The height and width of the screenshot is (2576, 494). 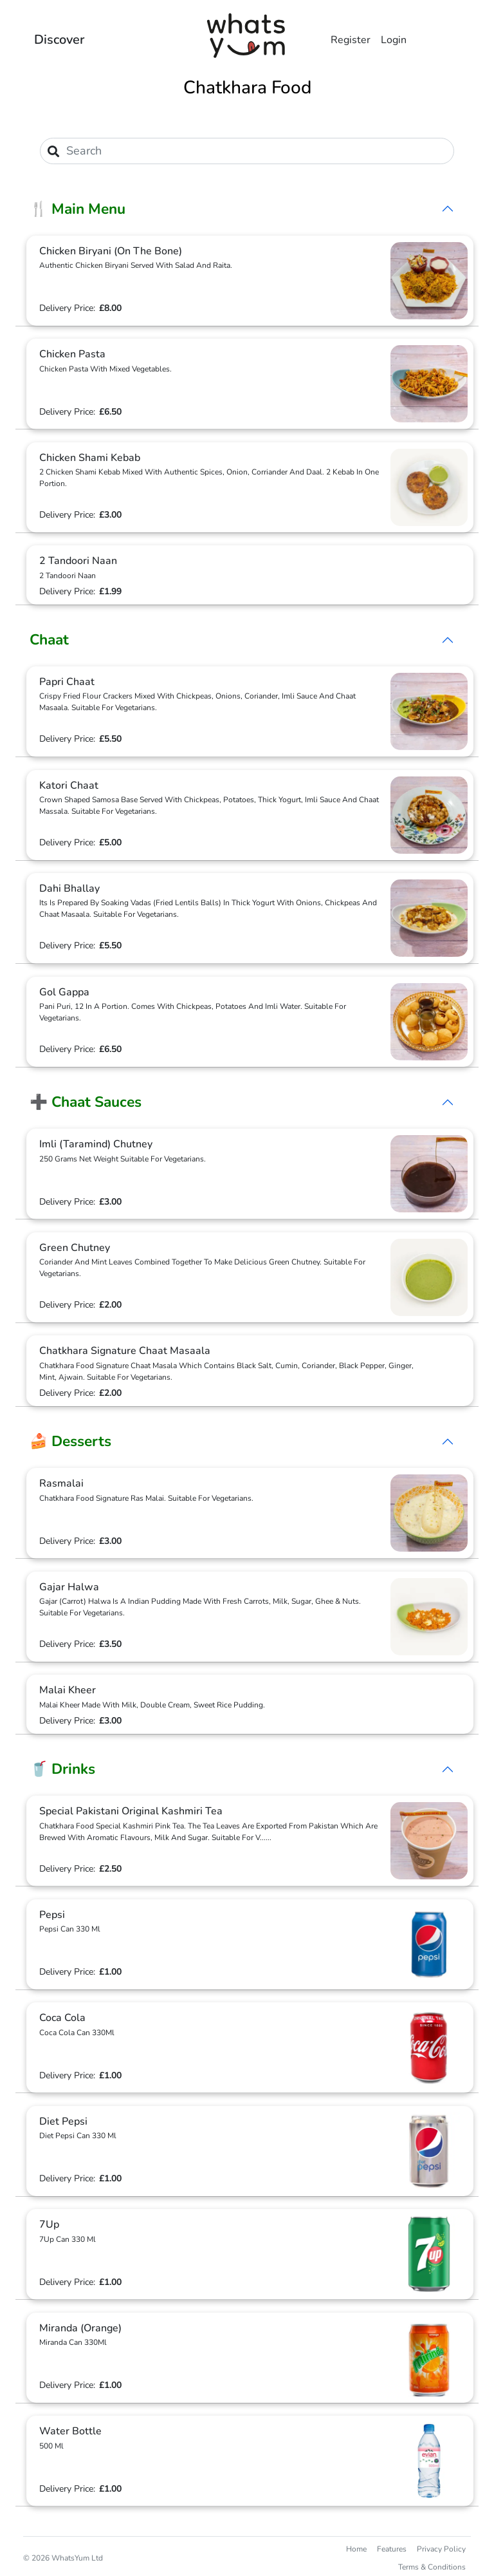 I want to click on Discover, so click(x=59, y=39).